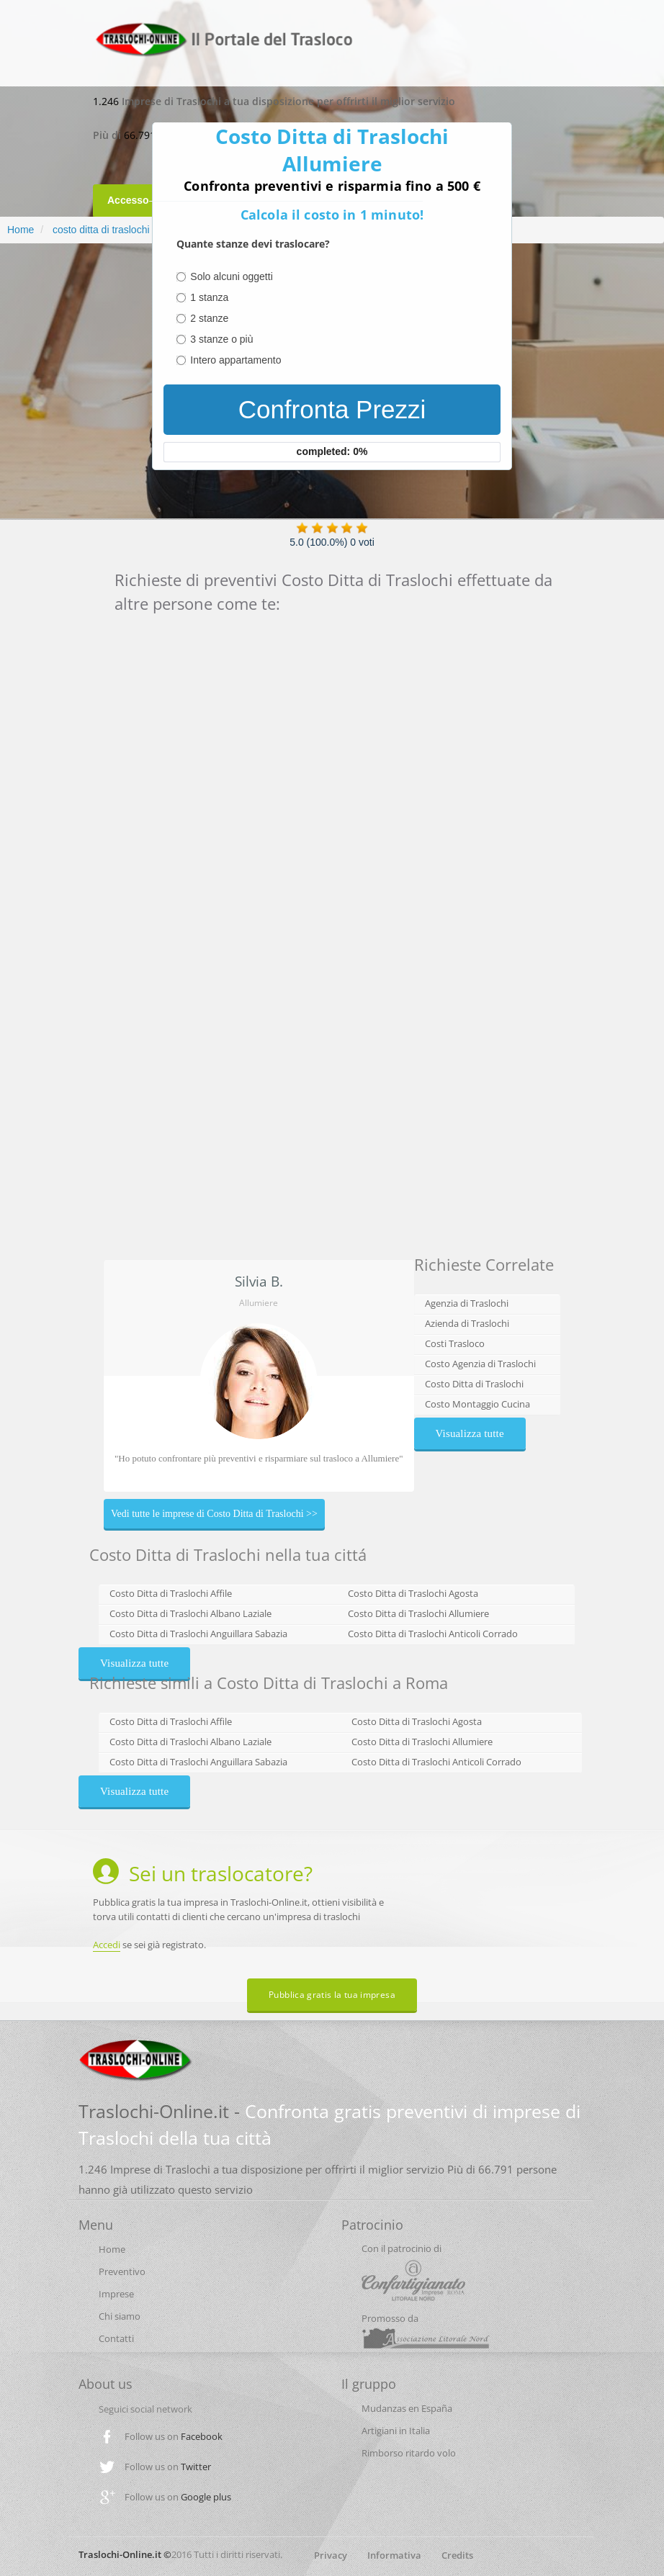 The image size is (664, 2576). What do you see at coordinates (332, 1995) in the screenshot?
I see `Pubblica gratis la tua impresa` at bounding box center [332, 1995].